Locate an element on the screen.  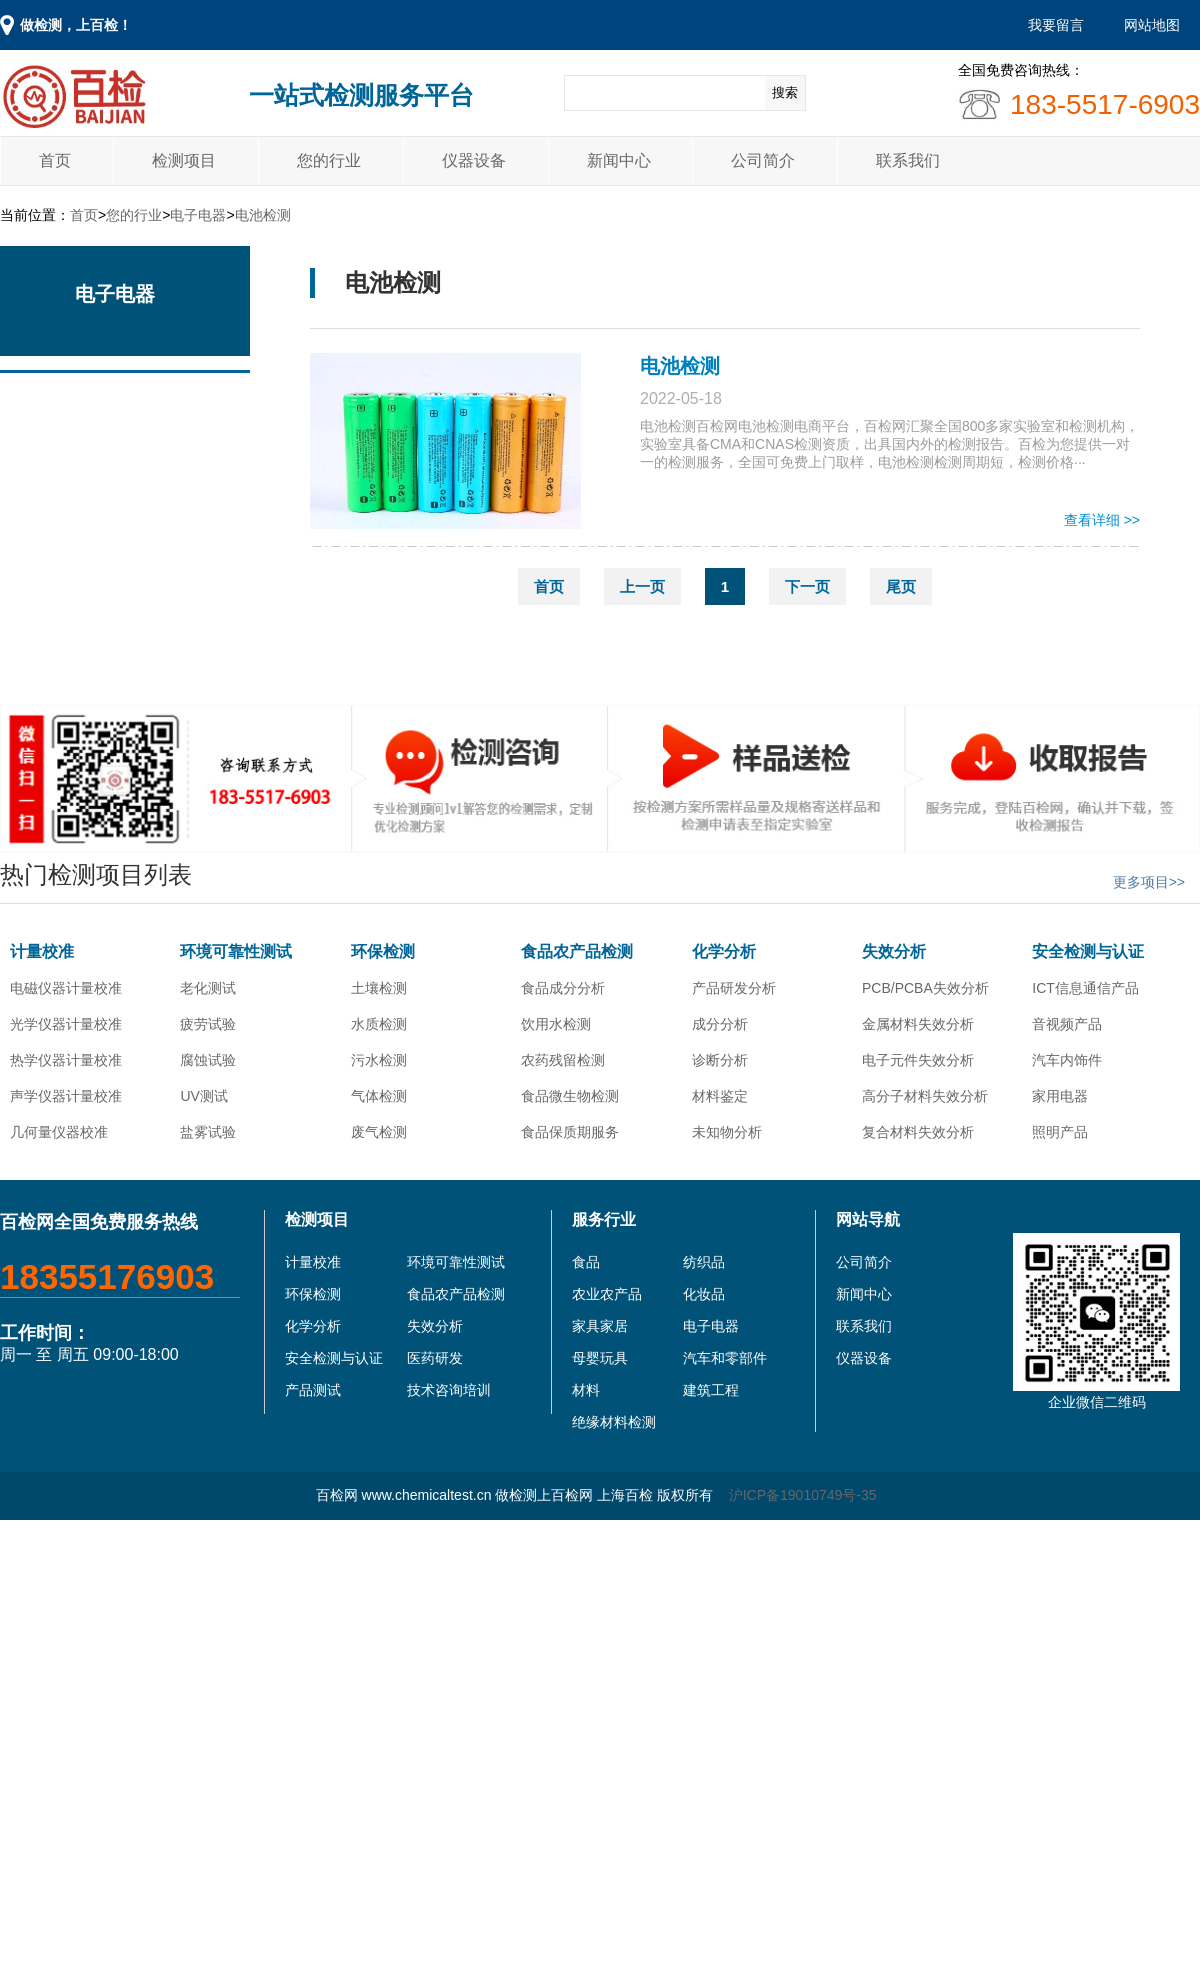
母婴玩具 is located at coordinates (600, 1358).